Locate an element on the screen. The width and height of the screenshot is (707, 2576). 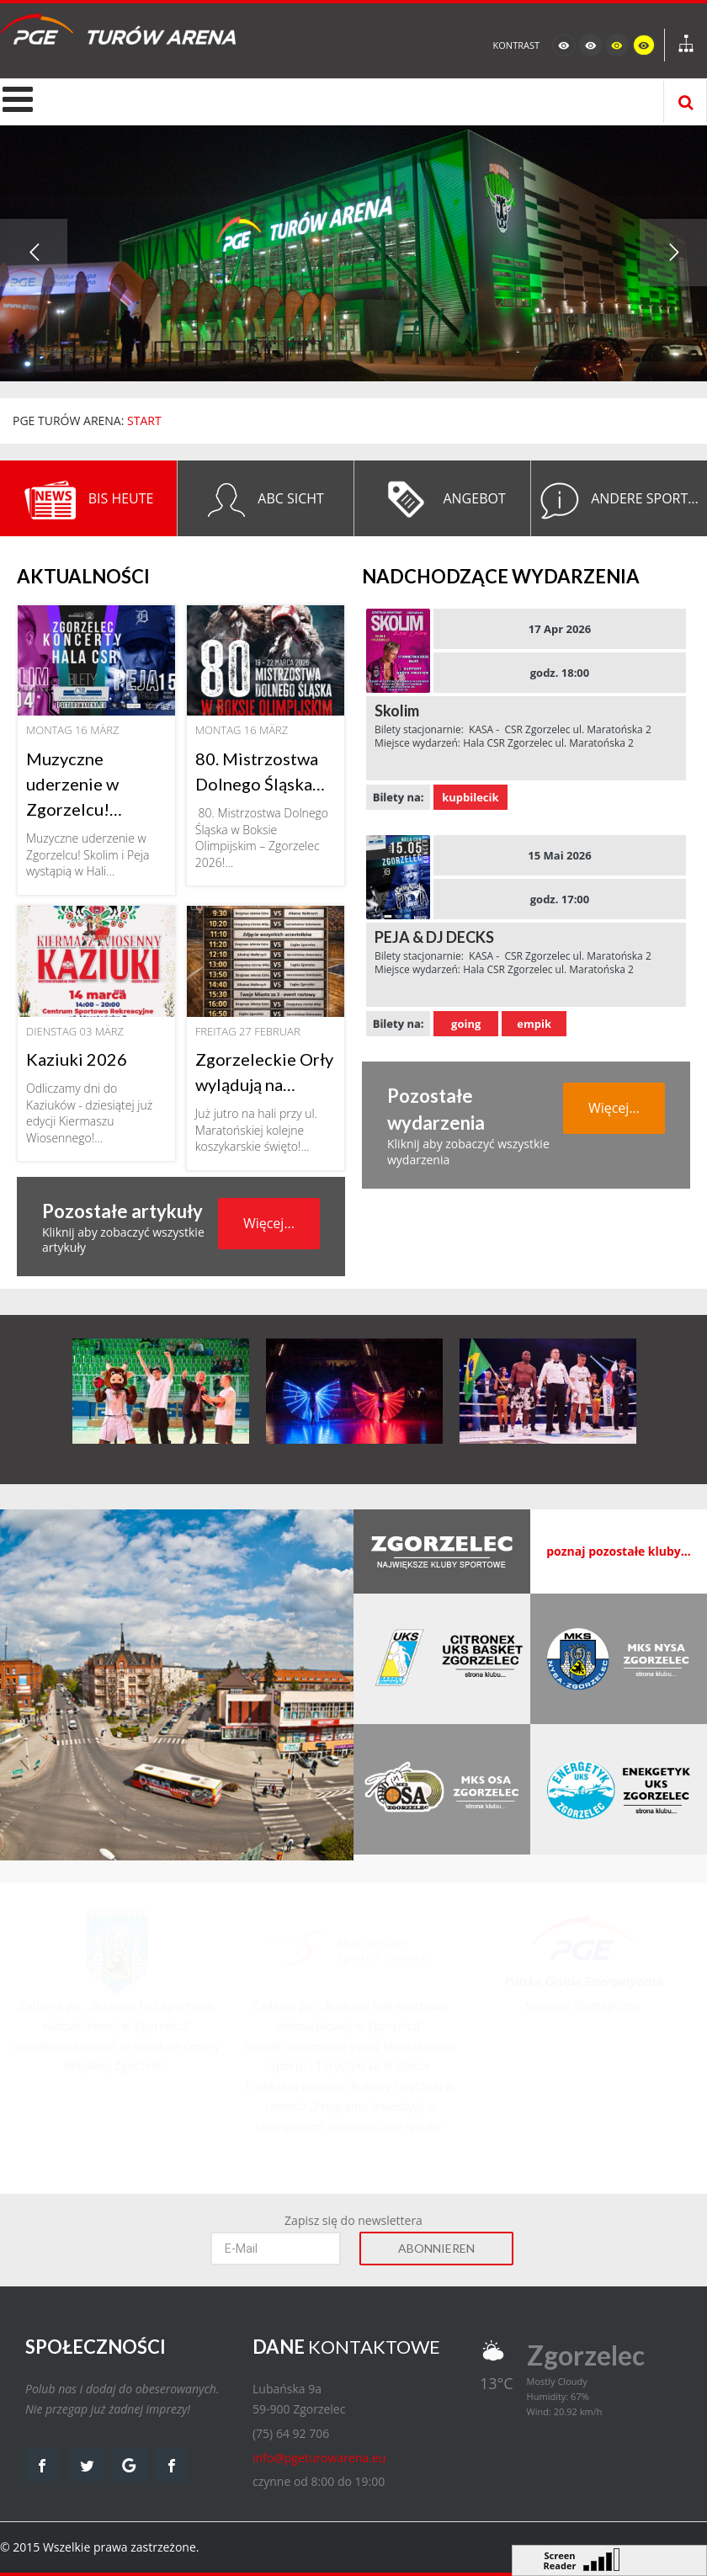
twitter is located at coordinates (87, 2465).